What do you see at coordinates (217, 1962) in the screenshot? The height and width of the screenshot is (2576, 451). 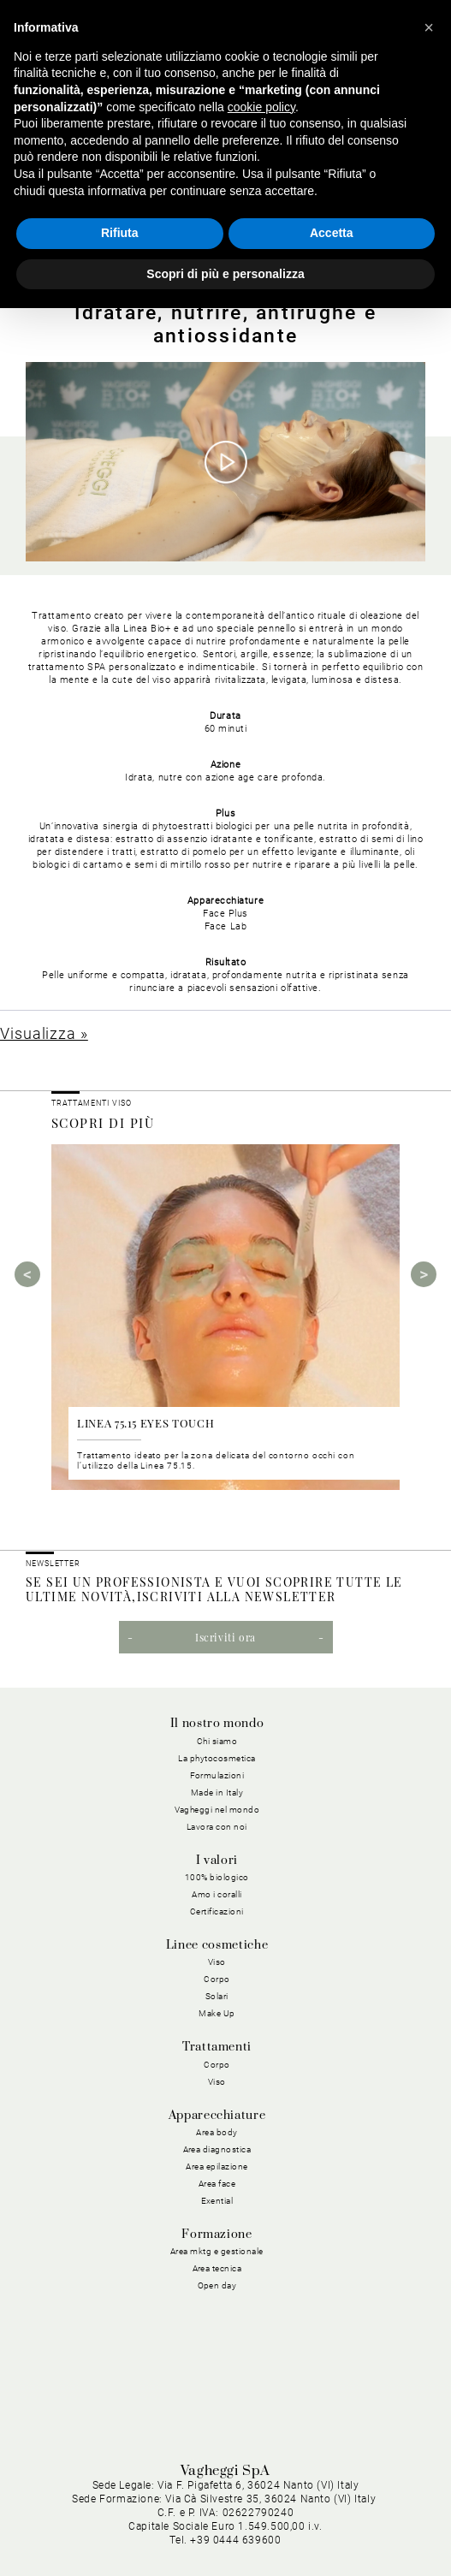 I see `Viso` at bounding box center [217, 1962].